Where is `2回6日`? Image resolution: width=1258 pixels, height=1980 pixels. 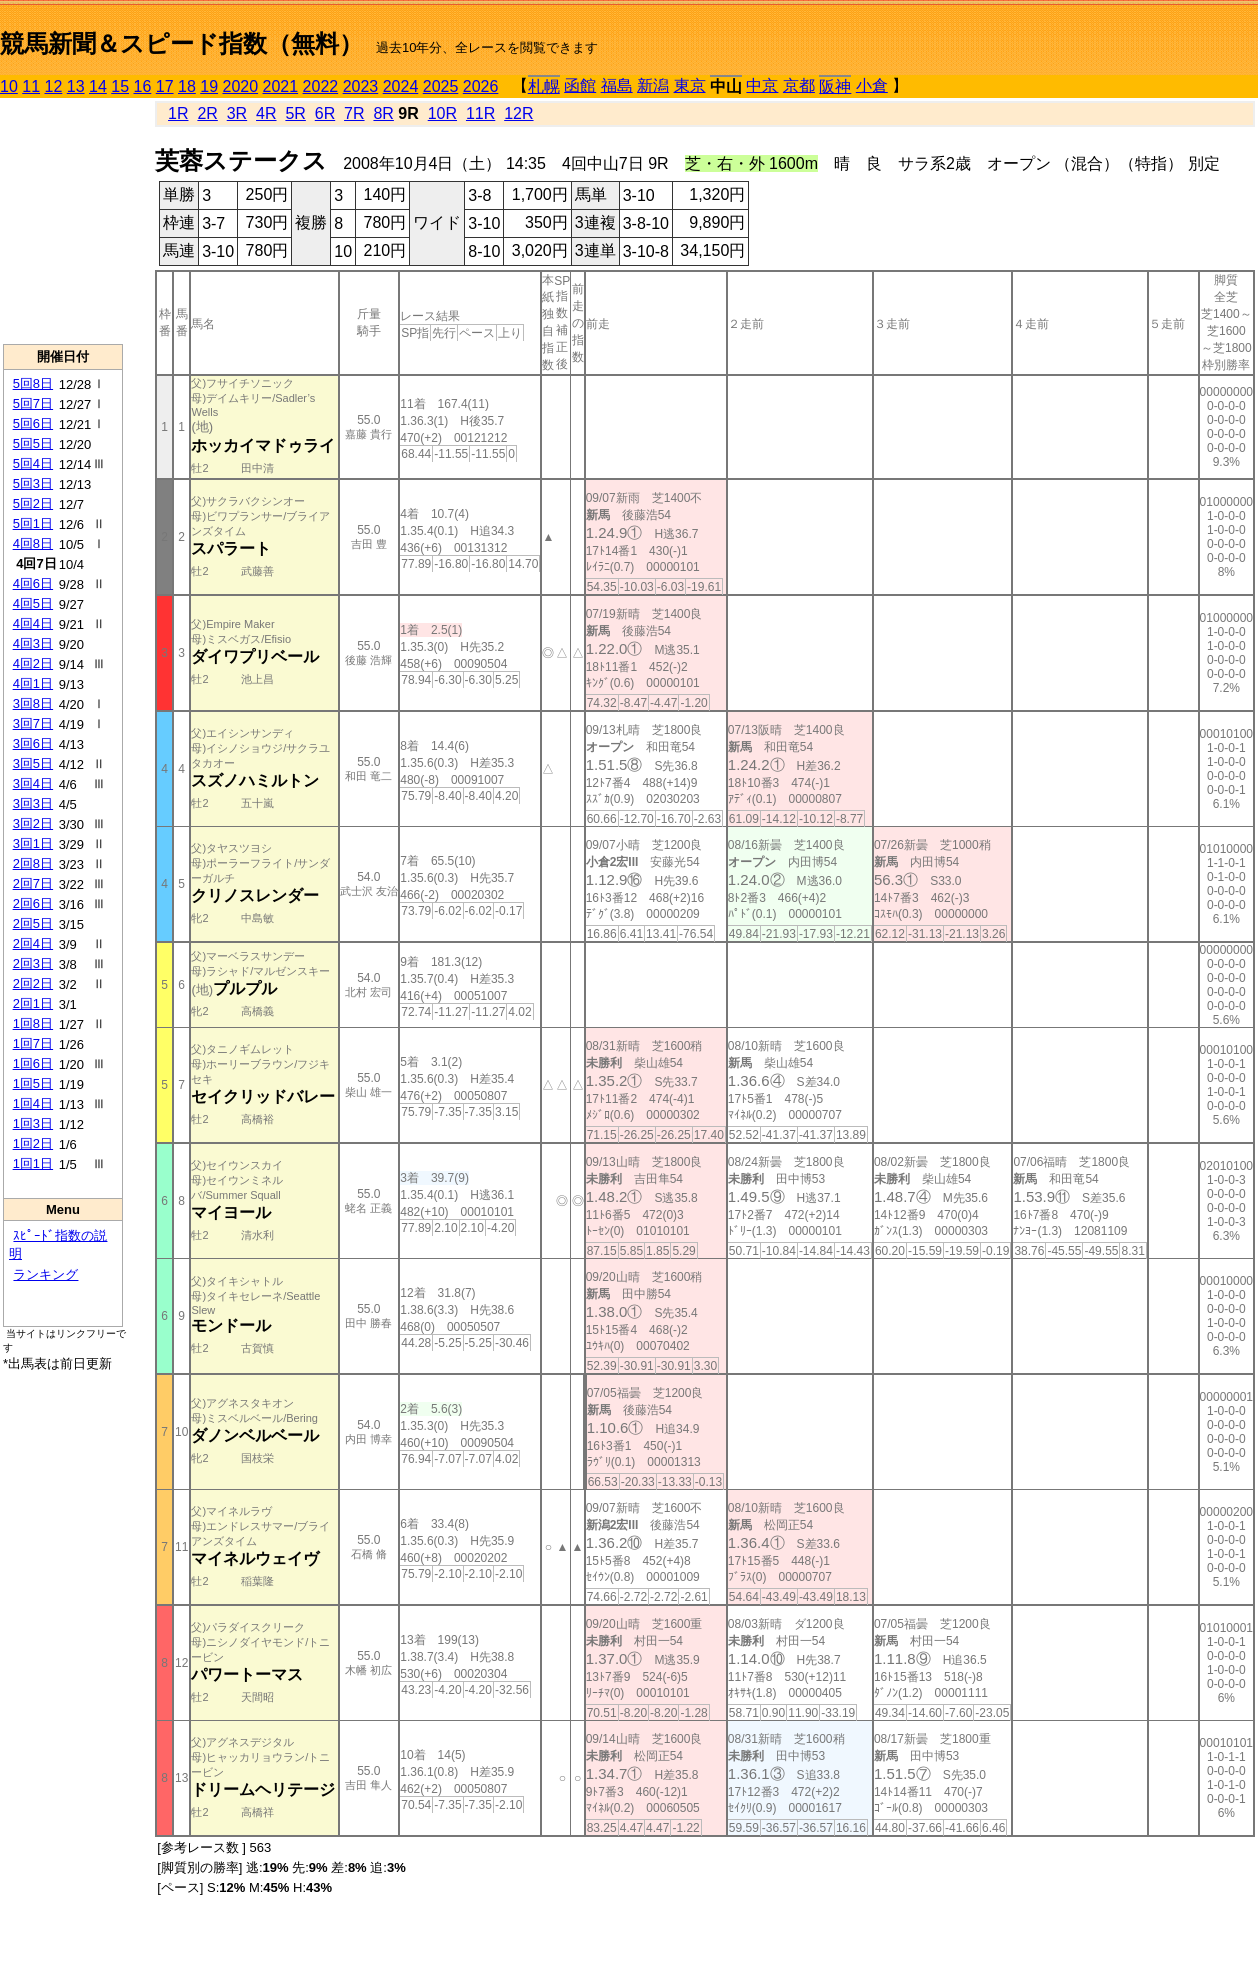 2回6日 is located at coordinates (33, 903).